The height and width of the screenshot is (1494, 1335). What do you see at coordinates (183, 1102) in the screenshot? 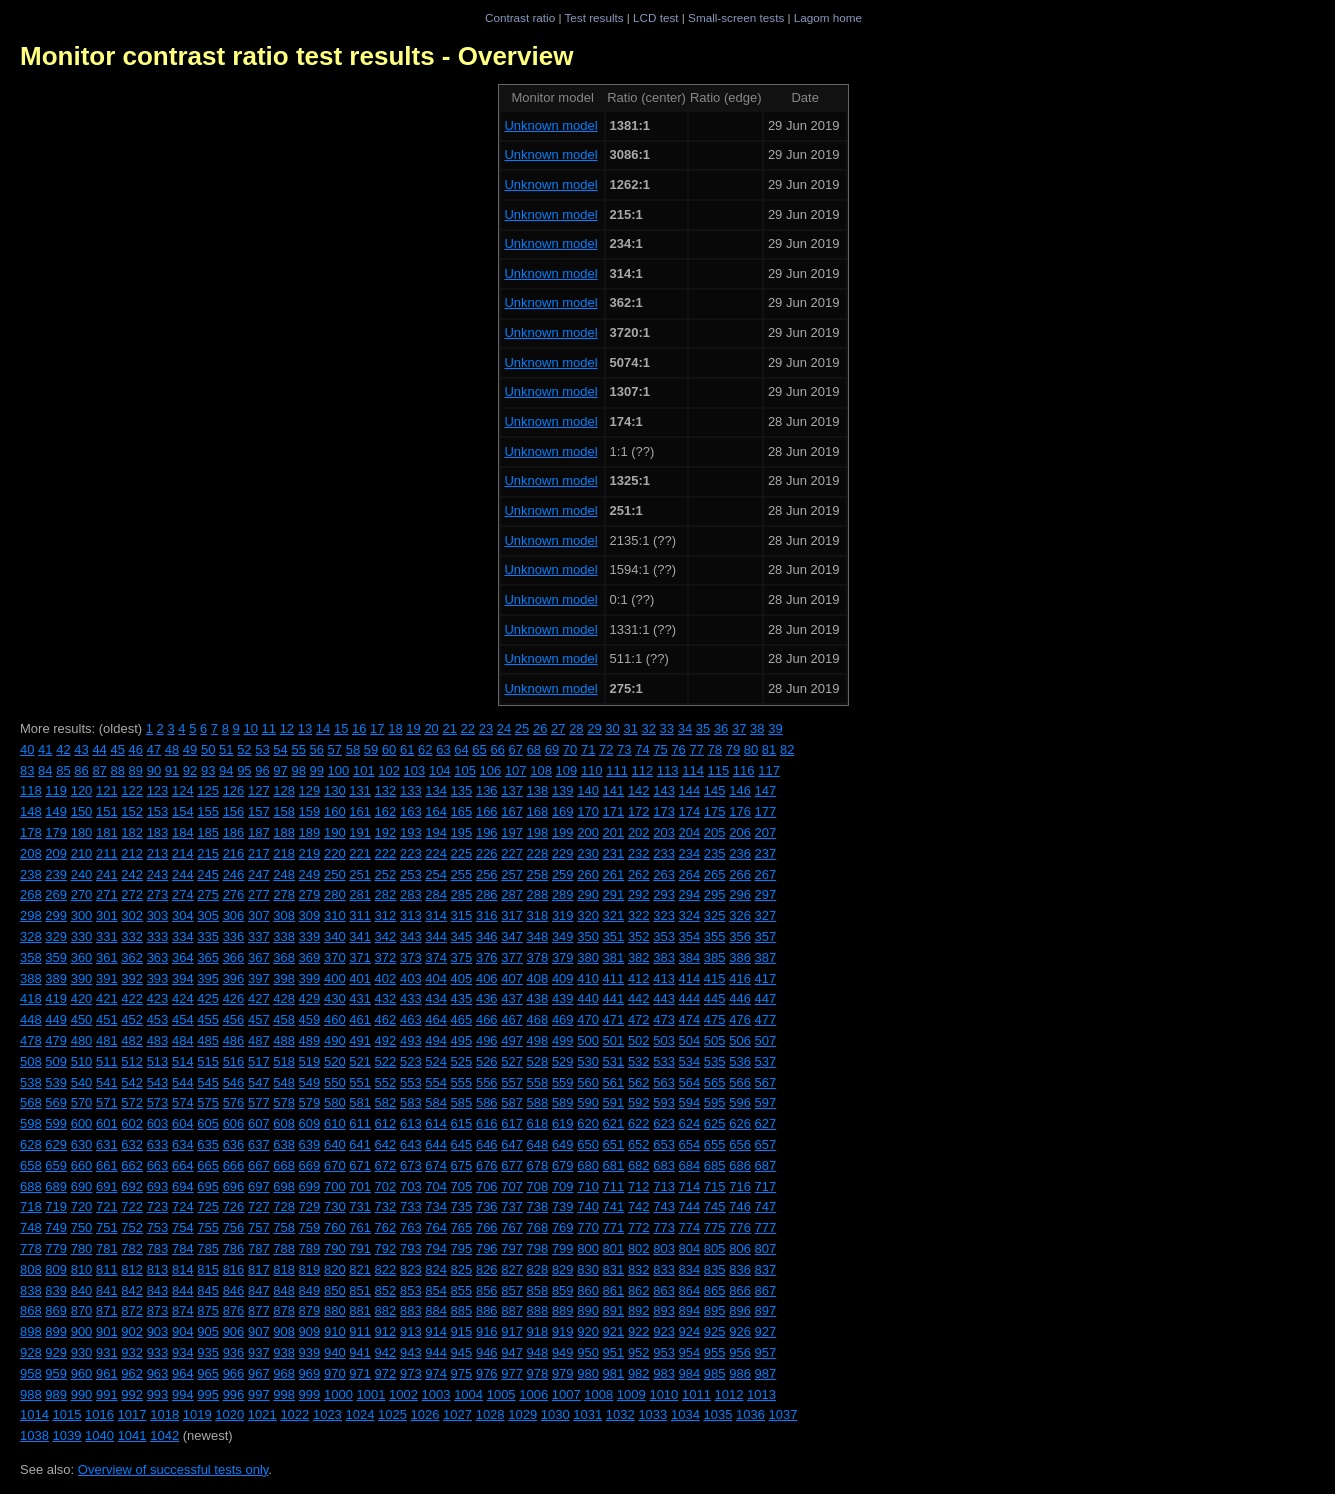
I see `574` at bounding box center [183, 1102].